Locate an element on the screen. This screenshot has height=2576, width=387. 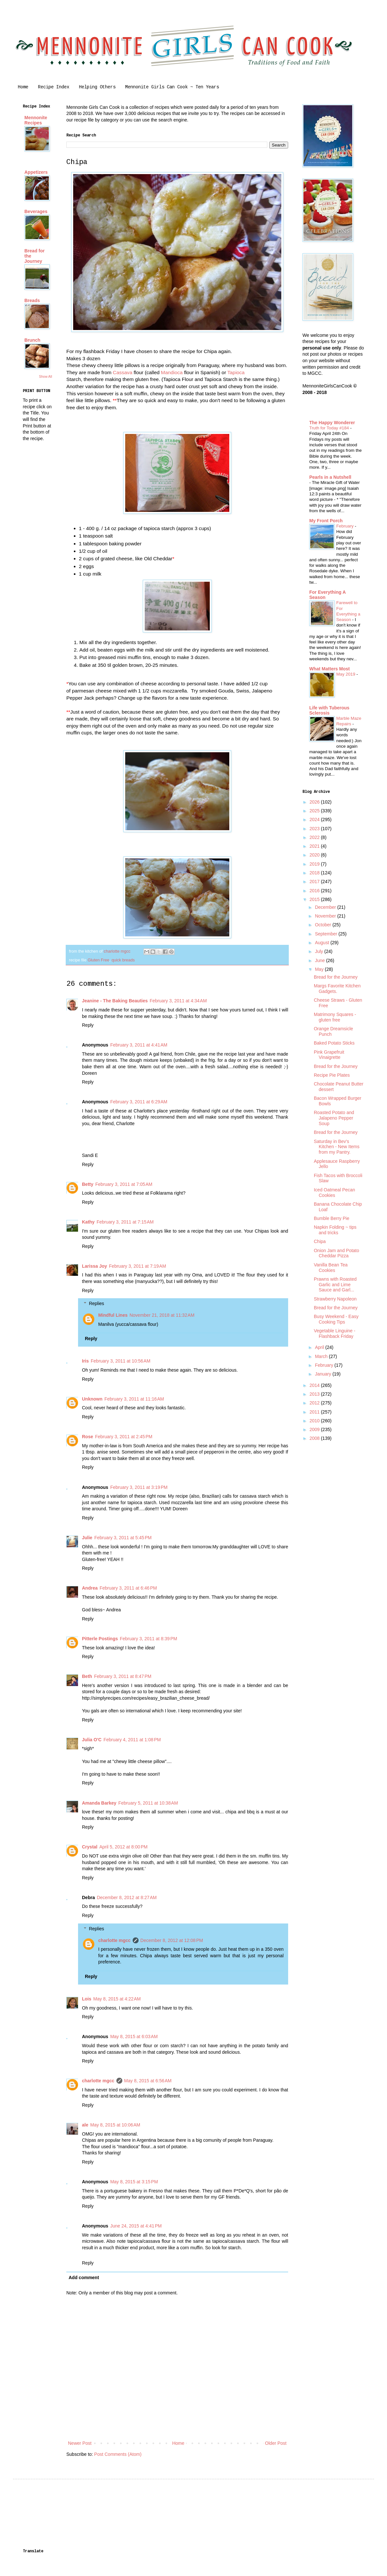
2026 is located at coordinates (315, 802).